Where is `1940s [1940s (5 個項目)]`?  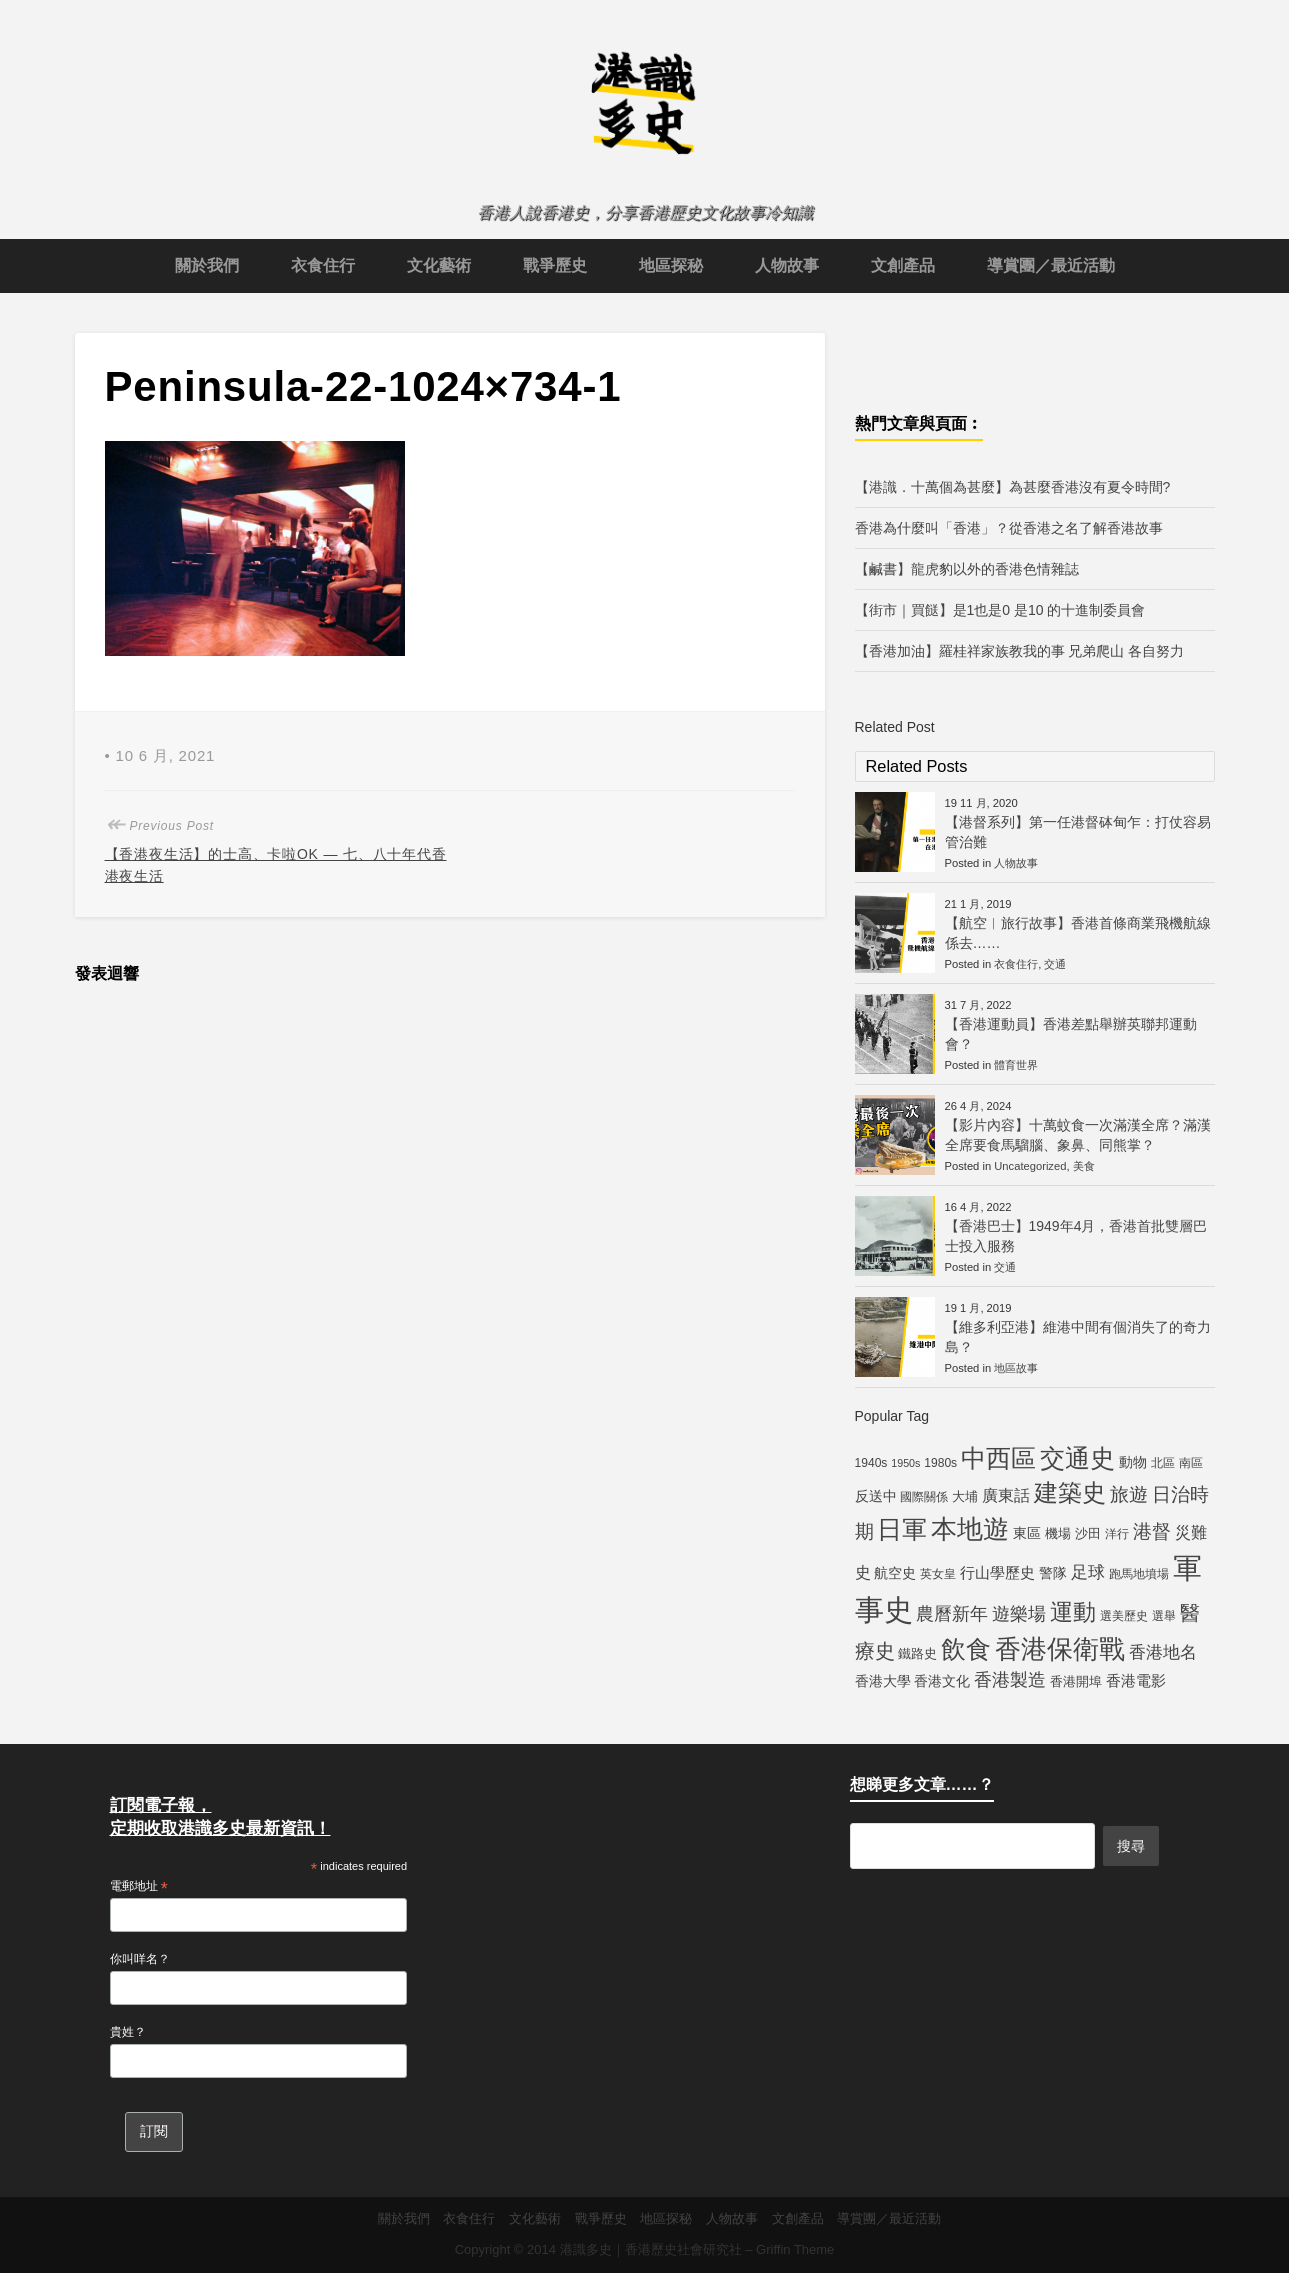 1940s [1940s (5 個項目)] is located at coordinates (871, 1463).